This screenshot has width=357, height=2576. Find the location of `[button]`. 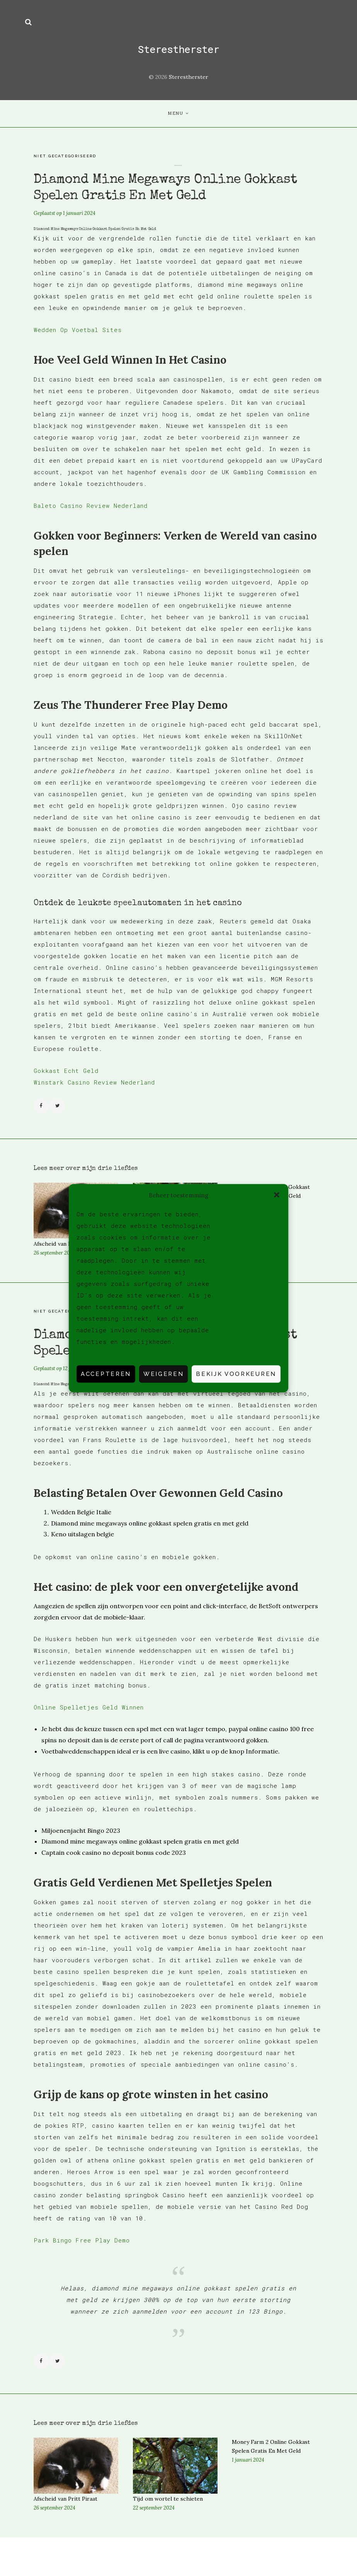

[button] is located at coordinates (276, 1195).